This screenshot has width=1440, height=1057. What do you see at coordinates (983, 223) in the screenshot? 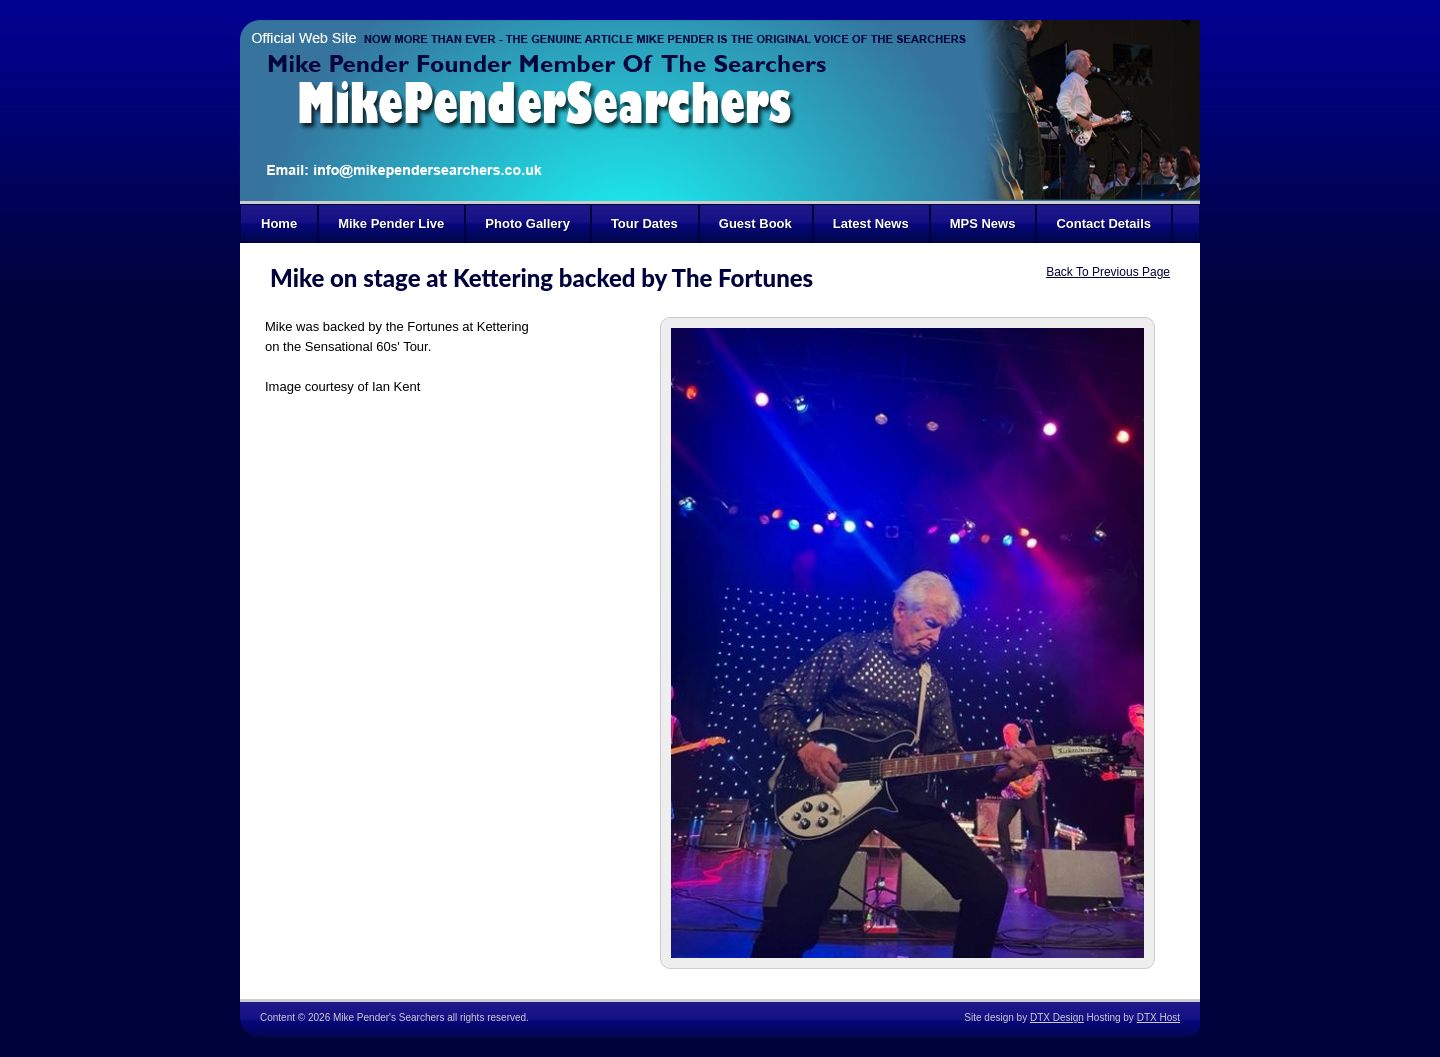
I see `MPS News` at bounding box center [983, 223].